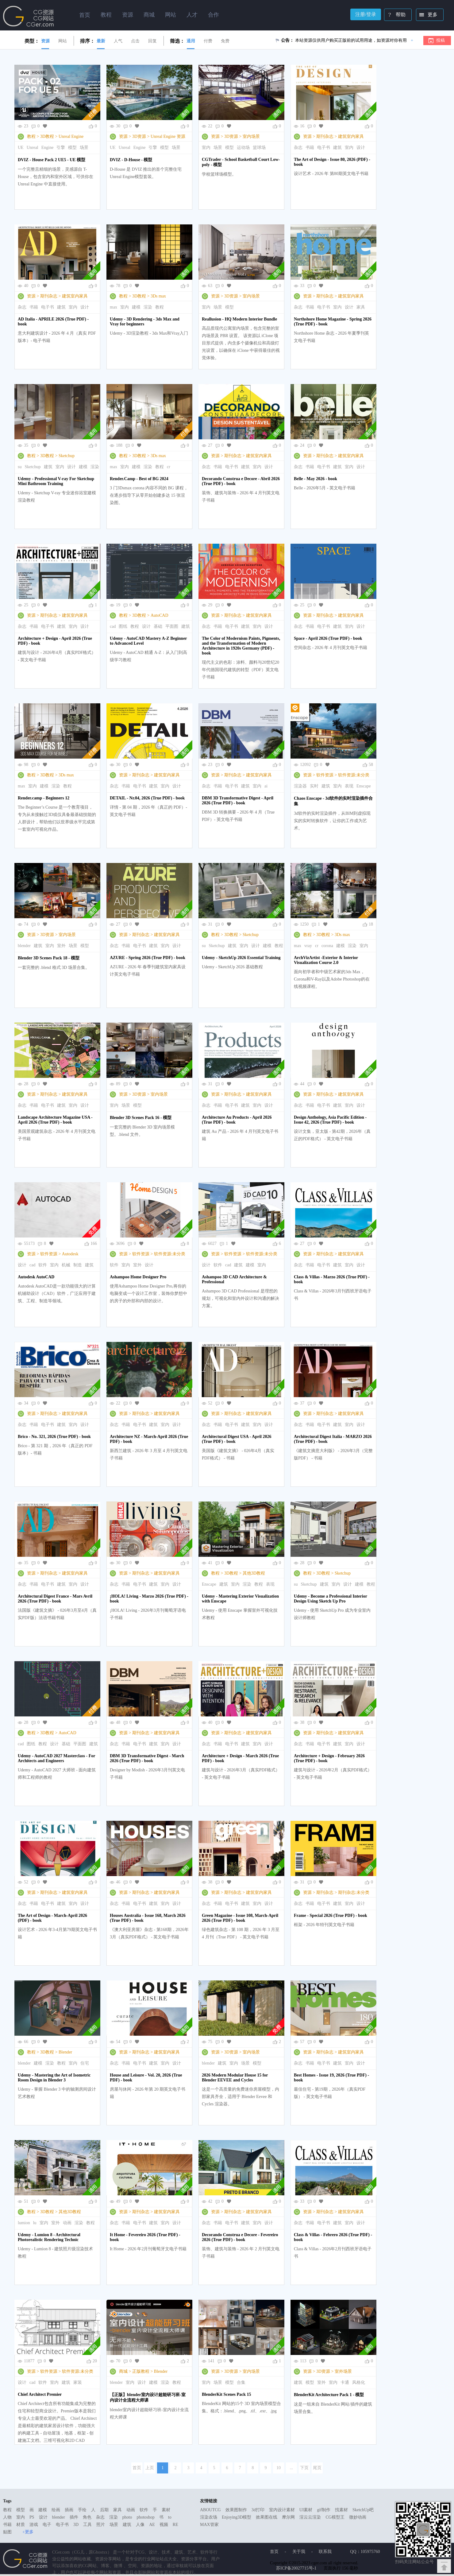  Describe the element at coordinates (324, 775) in the screenshot. I see `软件资源` at that location.